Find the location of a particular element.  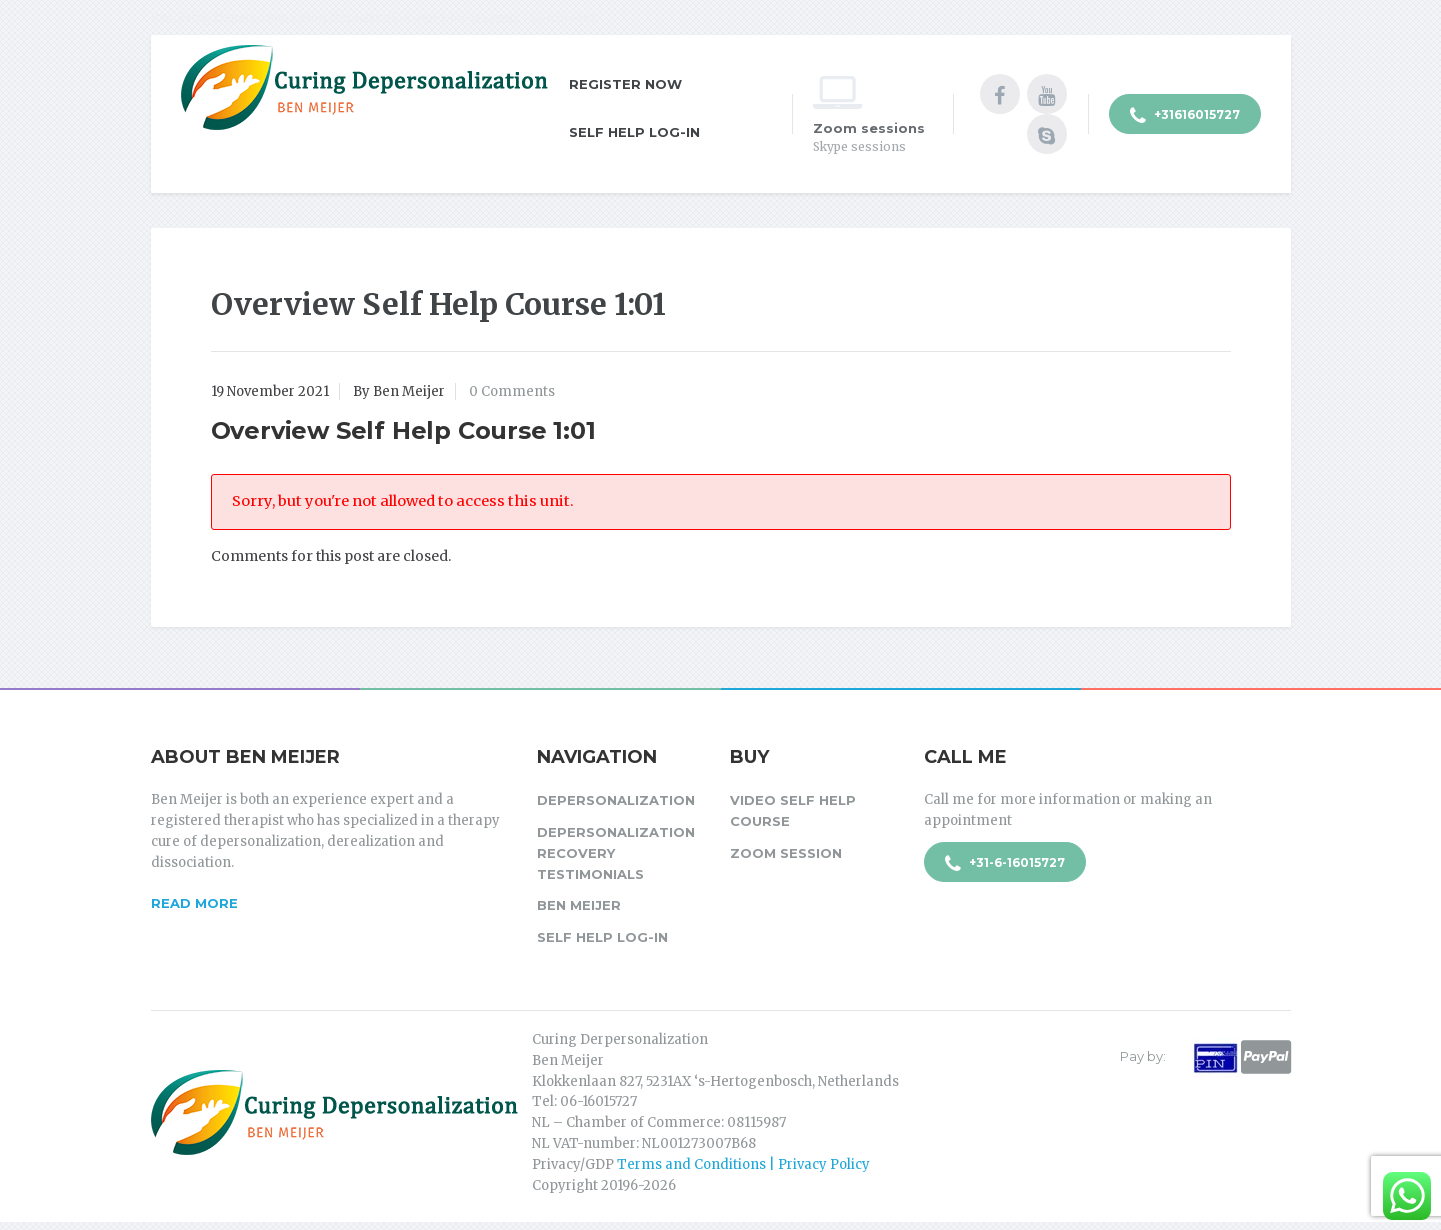

Video Self Help Course is located at coordinates (793, 810).